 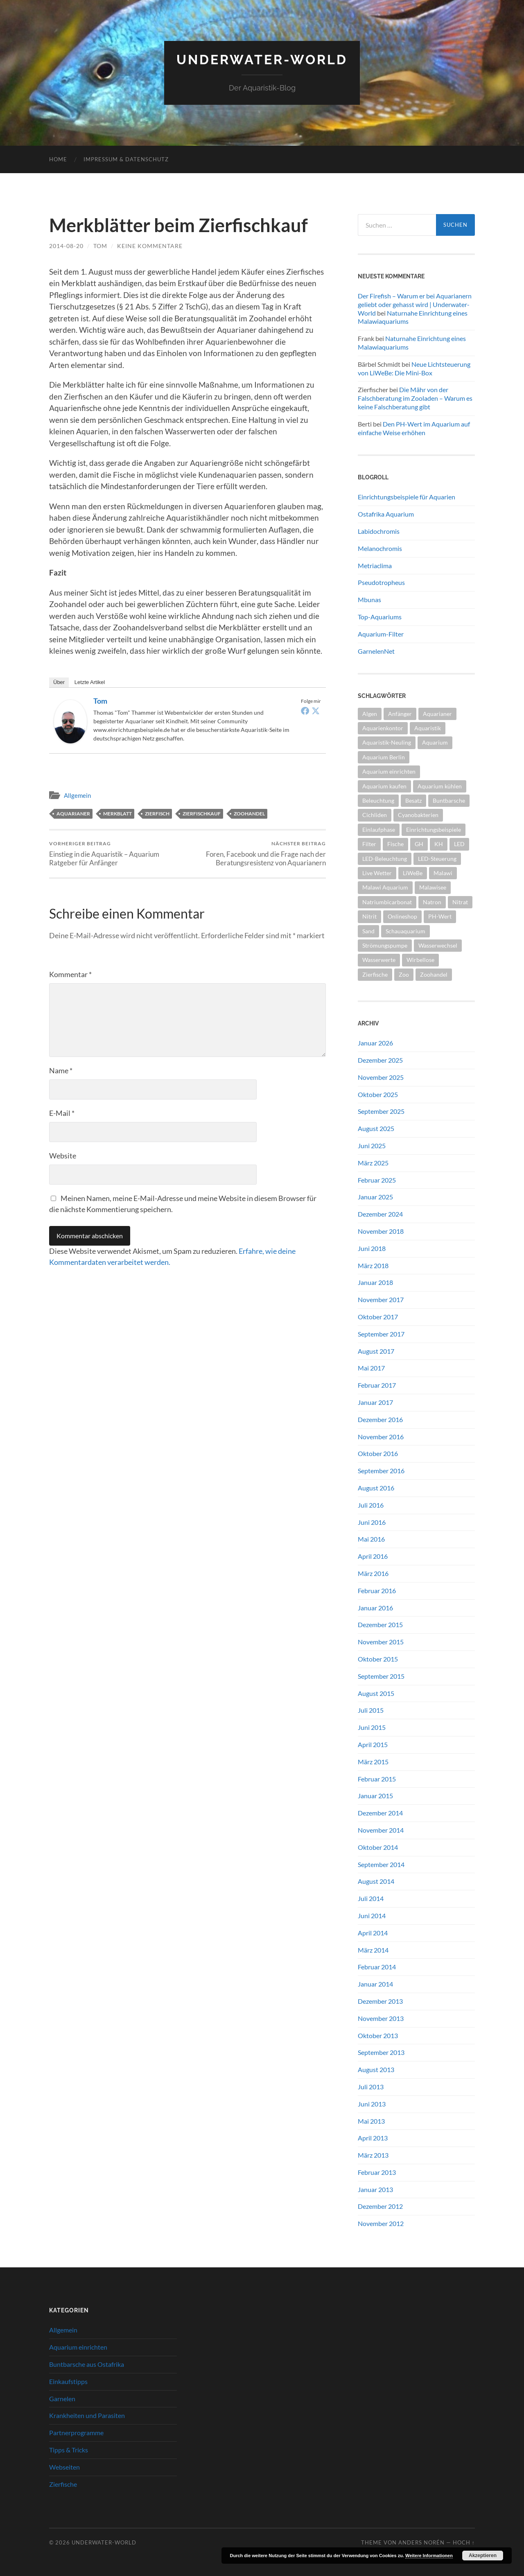 What do you see at coordinates (377, 1385) in the screenshot?
I see `Februar 2017` at bounding box center [377, 1385].